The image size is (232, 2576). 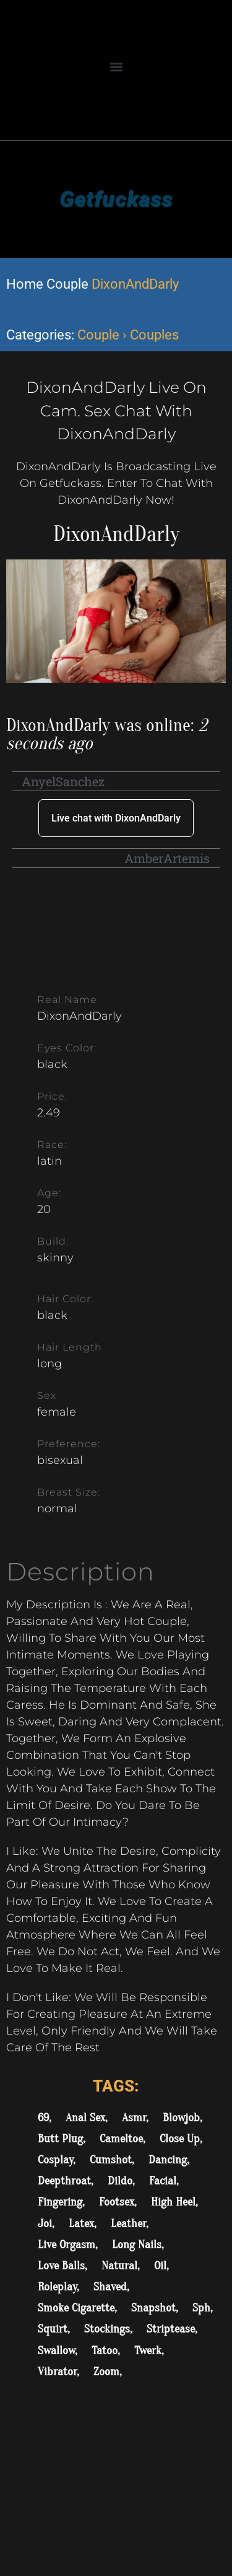 I want to click on Latex, so click(x=81, y=2223).